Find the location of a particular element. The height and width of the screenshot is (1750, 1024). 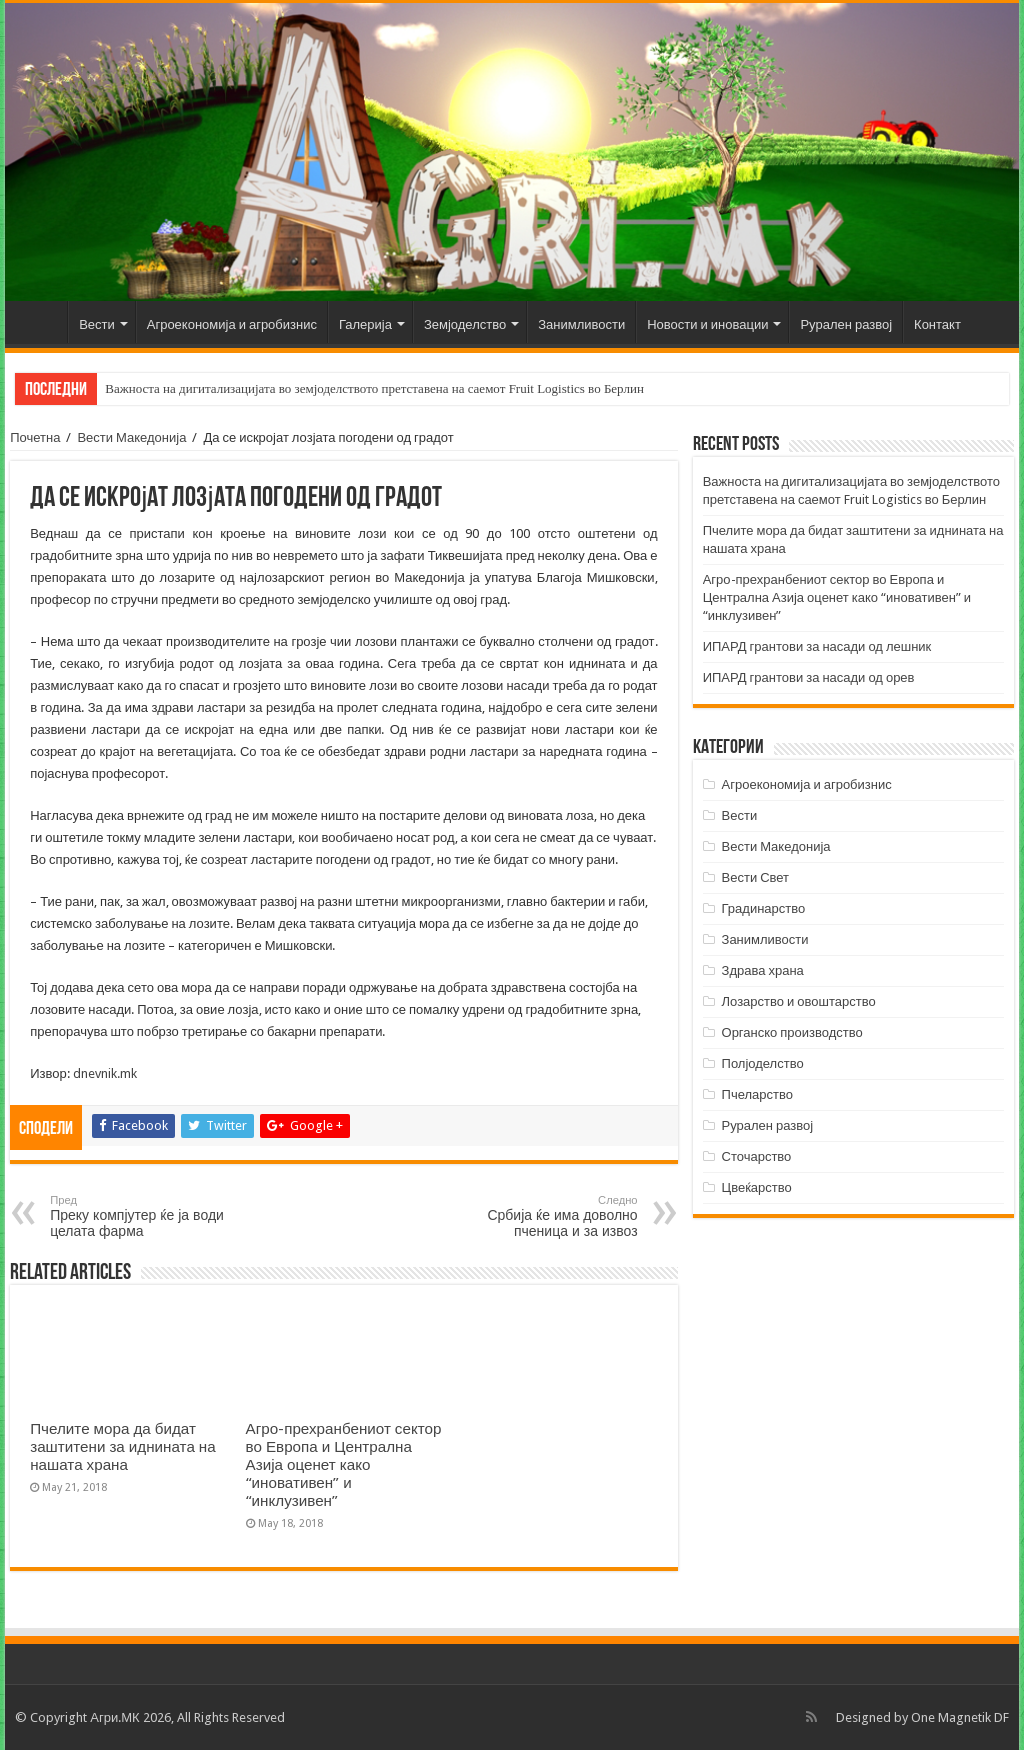

Агро-прехранбениот сектор во Европа и Централна Азија оценет како “иновативен” и “инклузивен” is located at coordinates (344, 1465).